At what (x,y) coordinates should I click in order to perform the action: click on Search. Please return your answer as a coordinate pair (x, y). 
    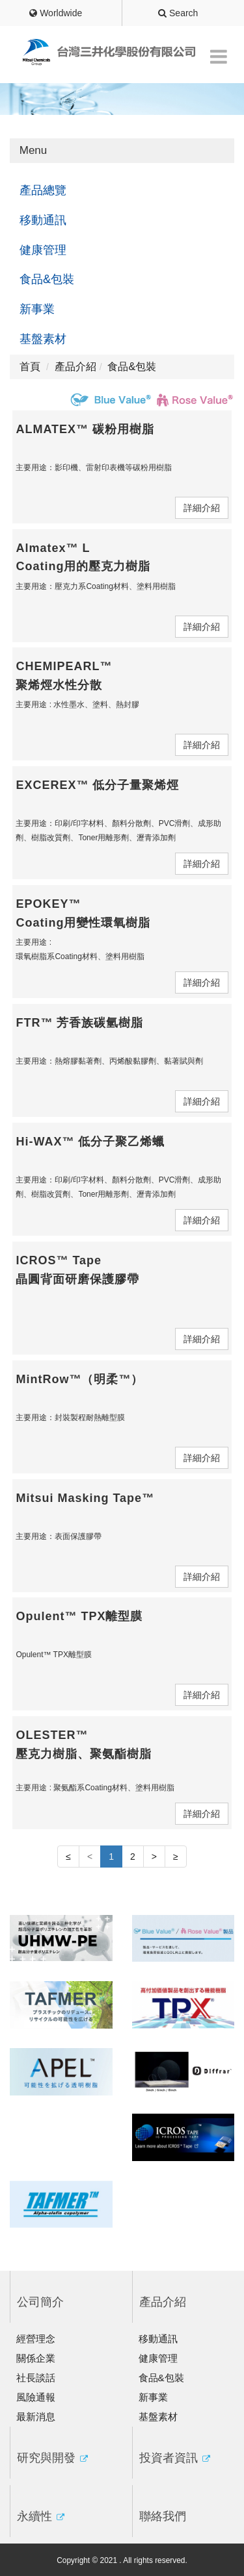
    Looking at the image, I should click on (178, 13).